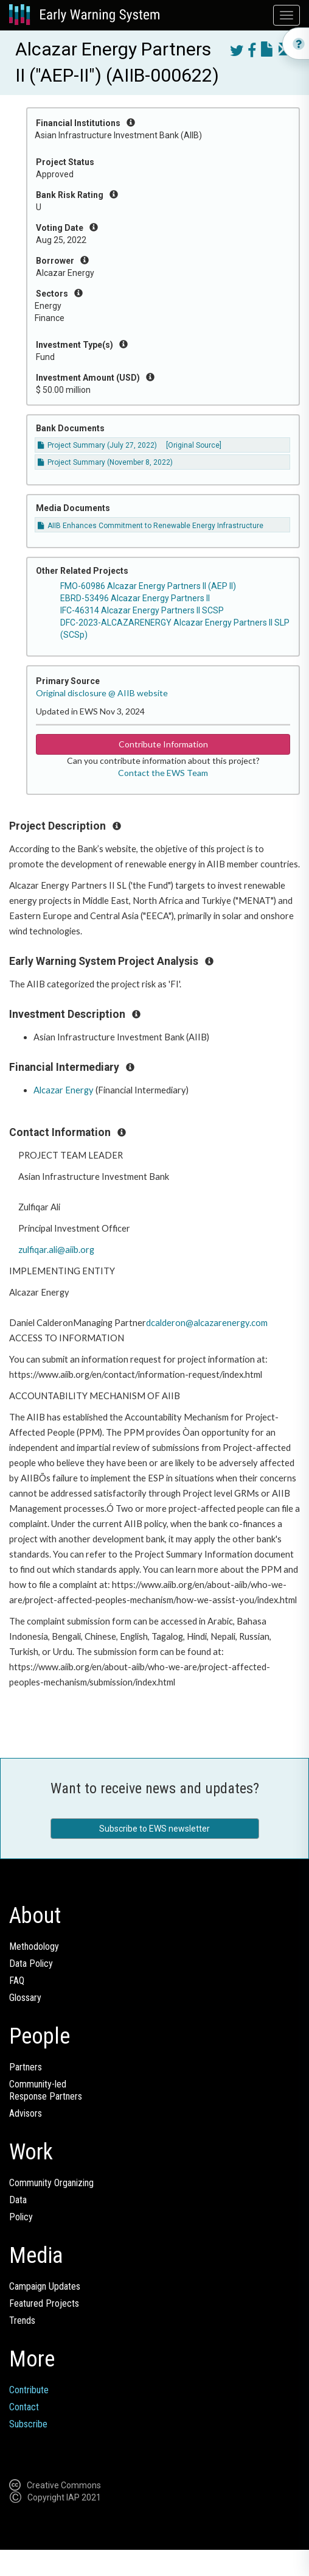  I want to click on Featured Projects, so click(44, 2303).